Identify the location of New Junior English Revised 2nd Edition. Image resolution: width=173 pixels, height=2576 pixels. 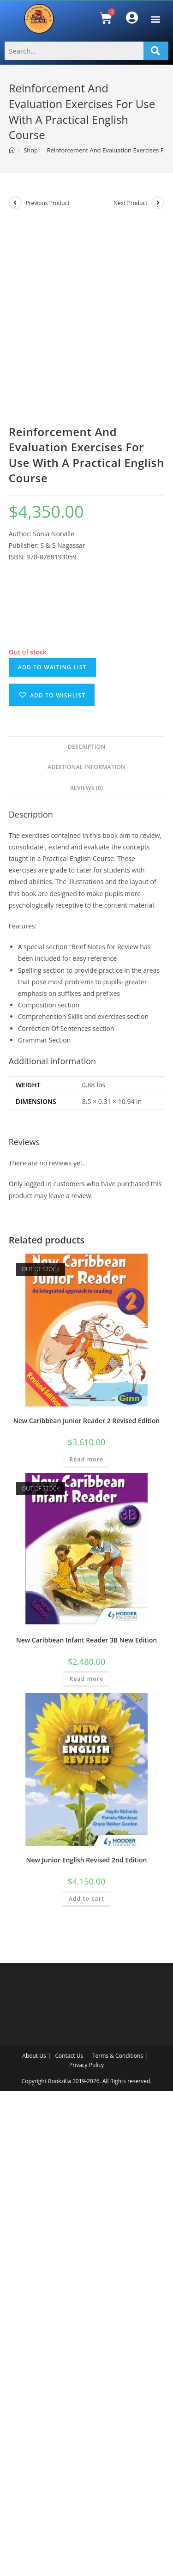
(86, 2344).